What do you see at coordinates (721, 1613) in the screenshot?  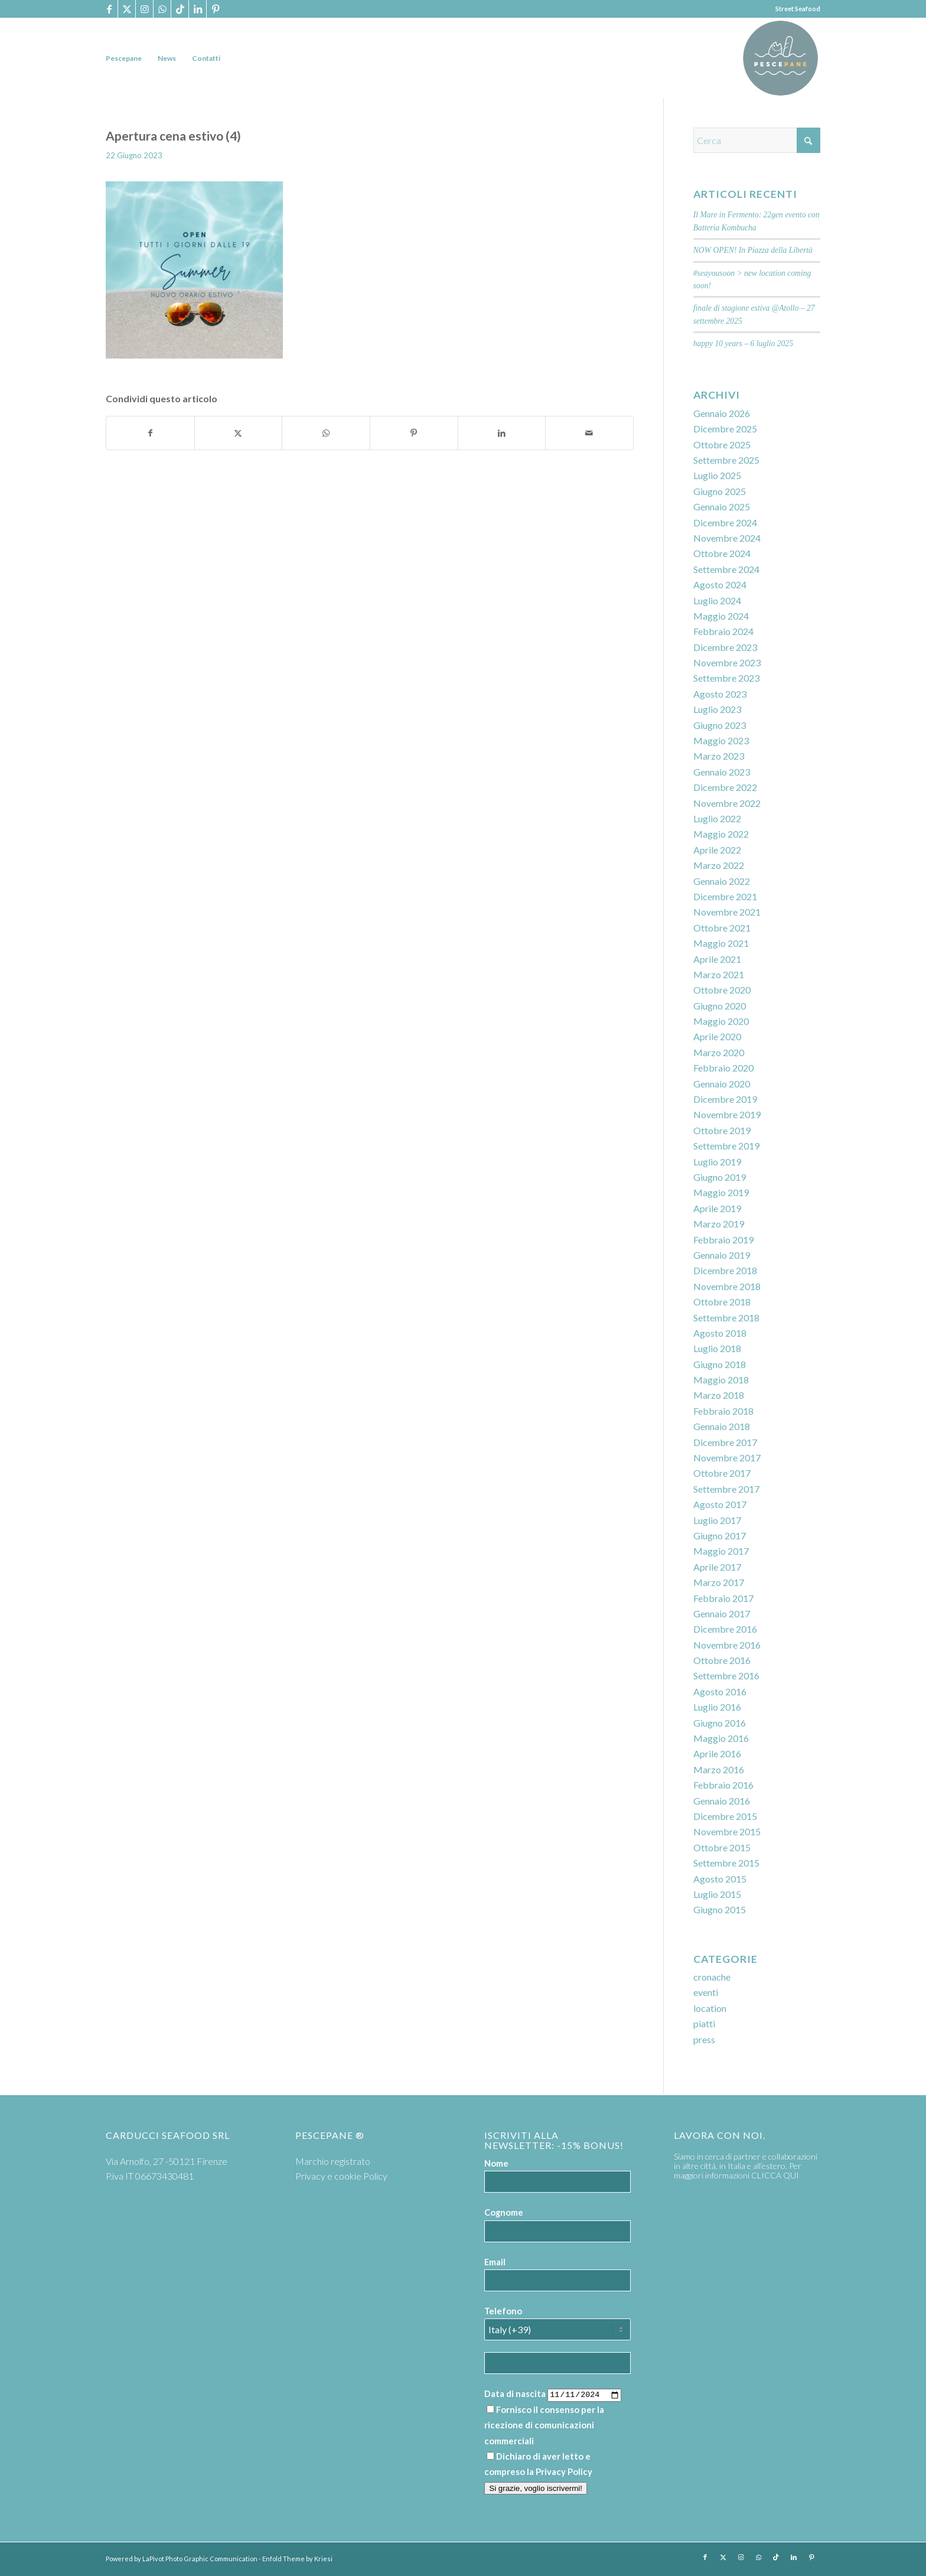 I see `Gennaio 2017` at bounding box center [721, 1613].